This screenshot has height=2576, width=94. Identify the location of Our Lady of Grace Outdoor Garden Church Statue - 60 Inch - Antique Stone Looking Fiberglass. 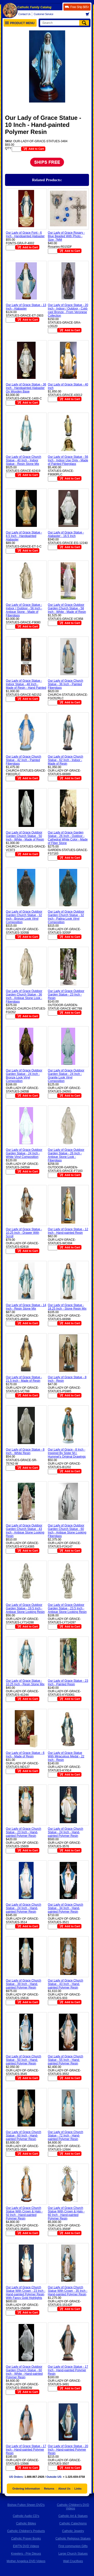
(67, 1531).